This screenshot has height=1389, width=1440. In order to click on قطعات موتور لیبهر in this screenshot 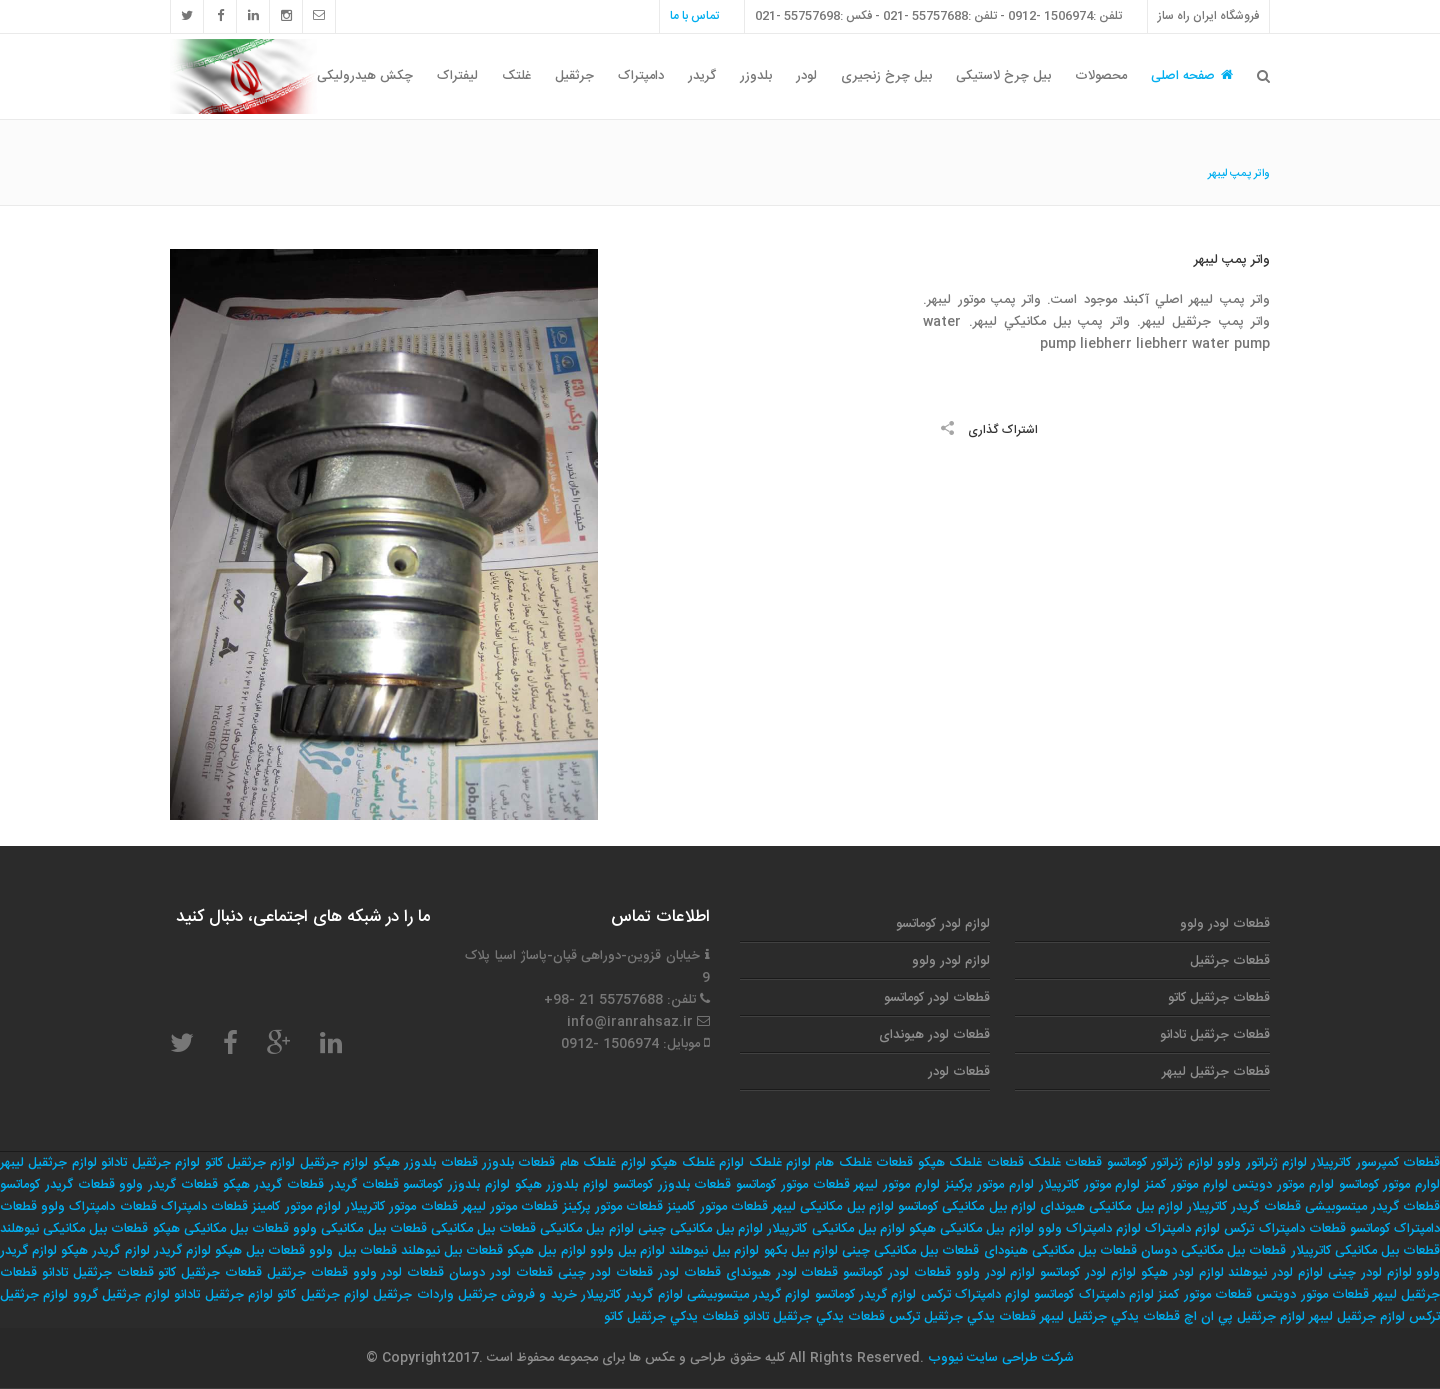, I will do `click(510, 1207)`.